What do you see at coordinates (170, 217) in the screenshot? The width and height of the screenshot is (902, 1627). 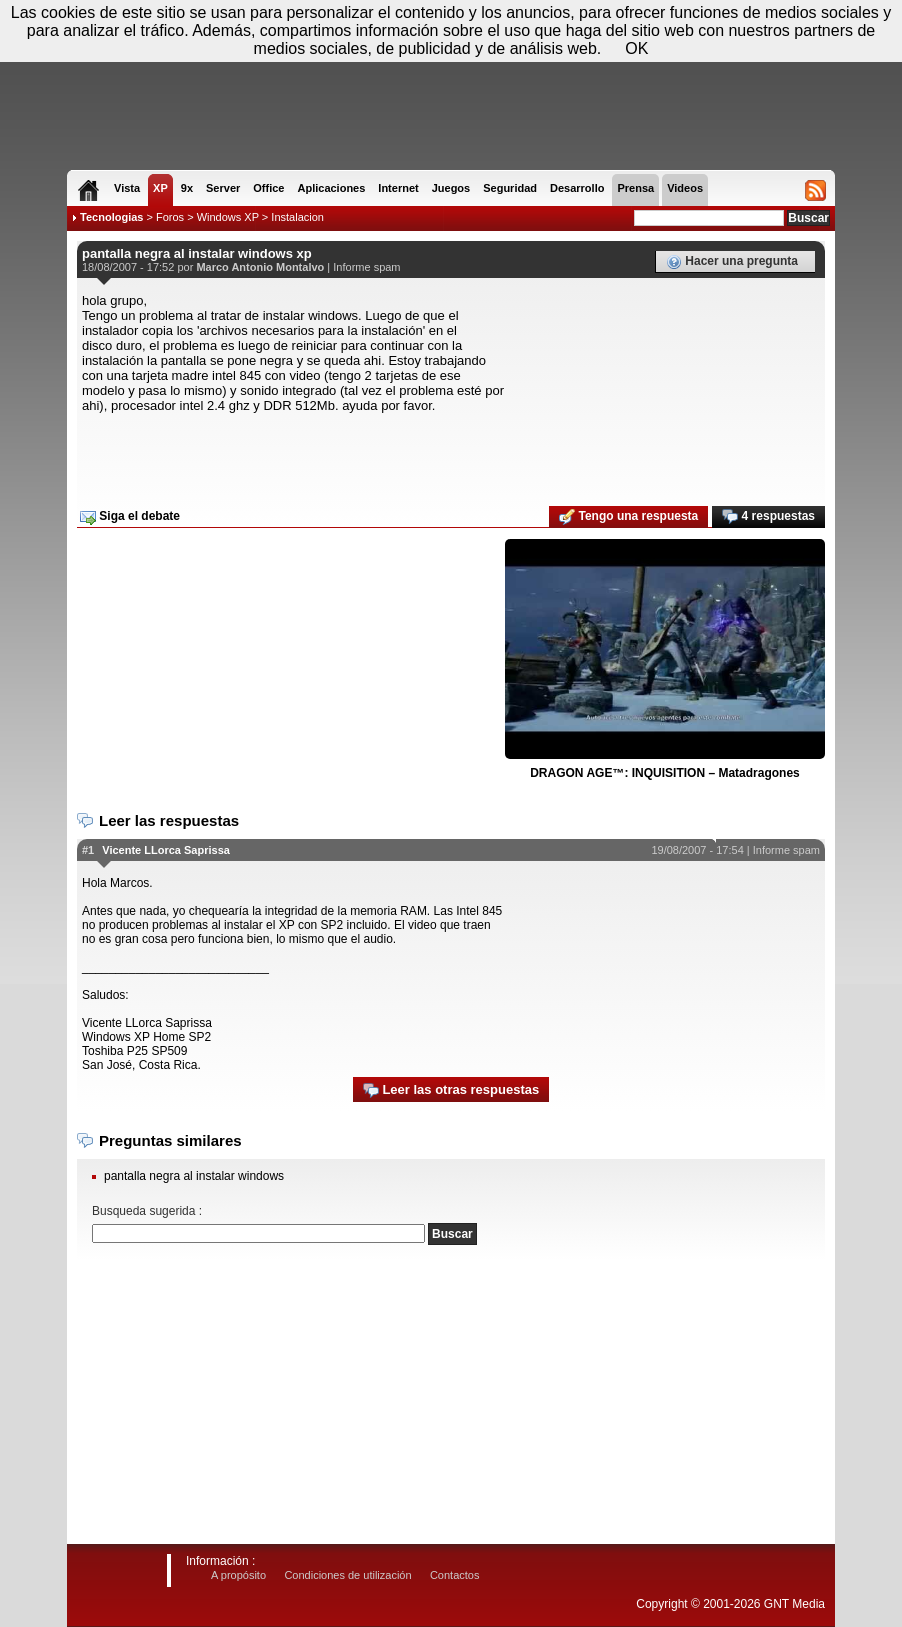 I see `Foros` at bounding box center [170, 217].